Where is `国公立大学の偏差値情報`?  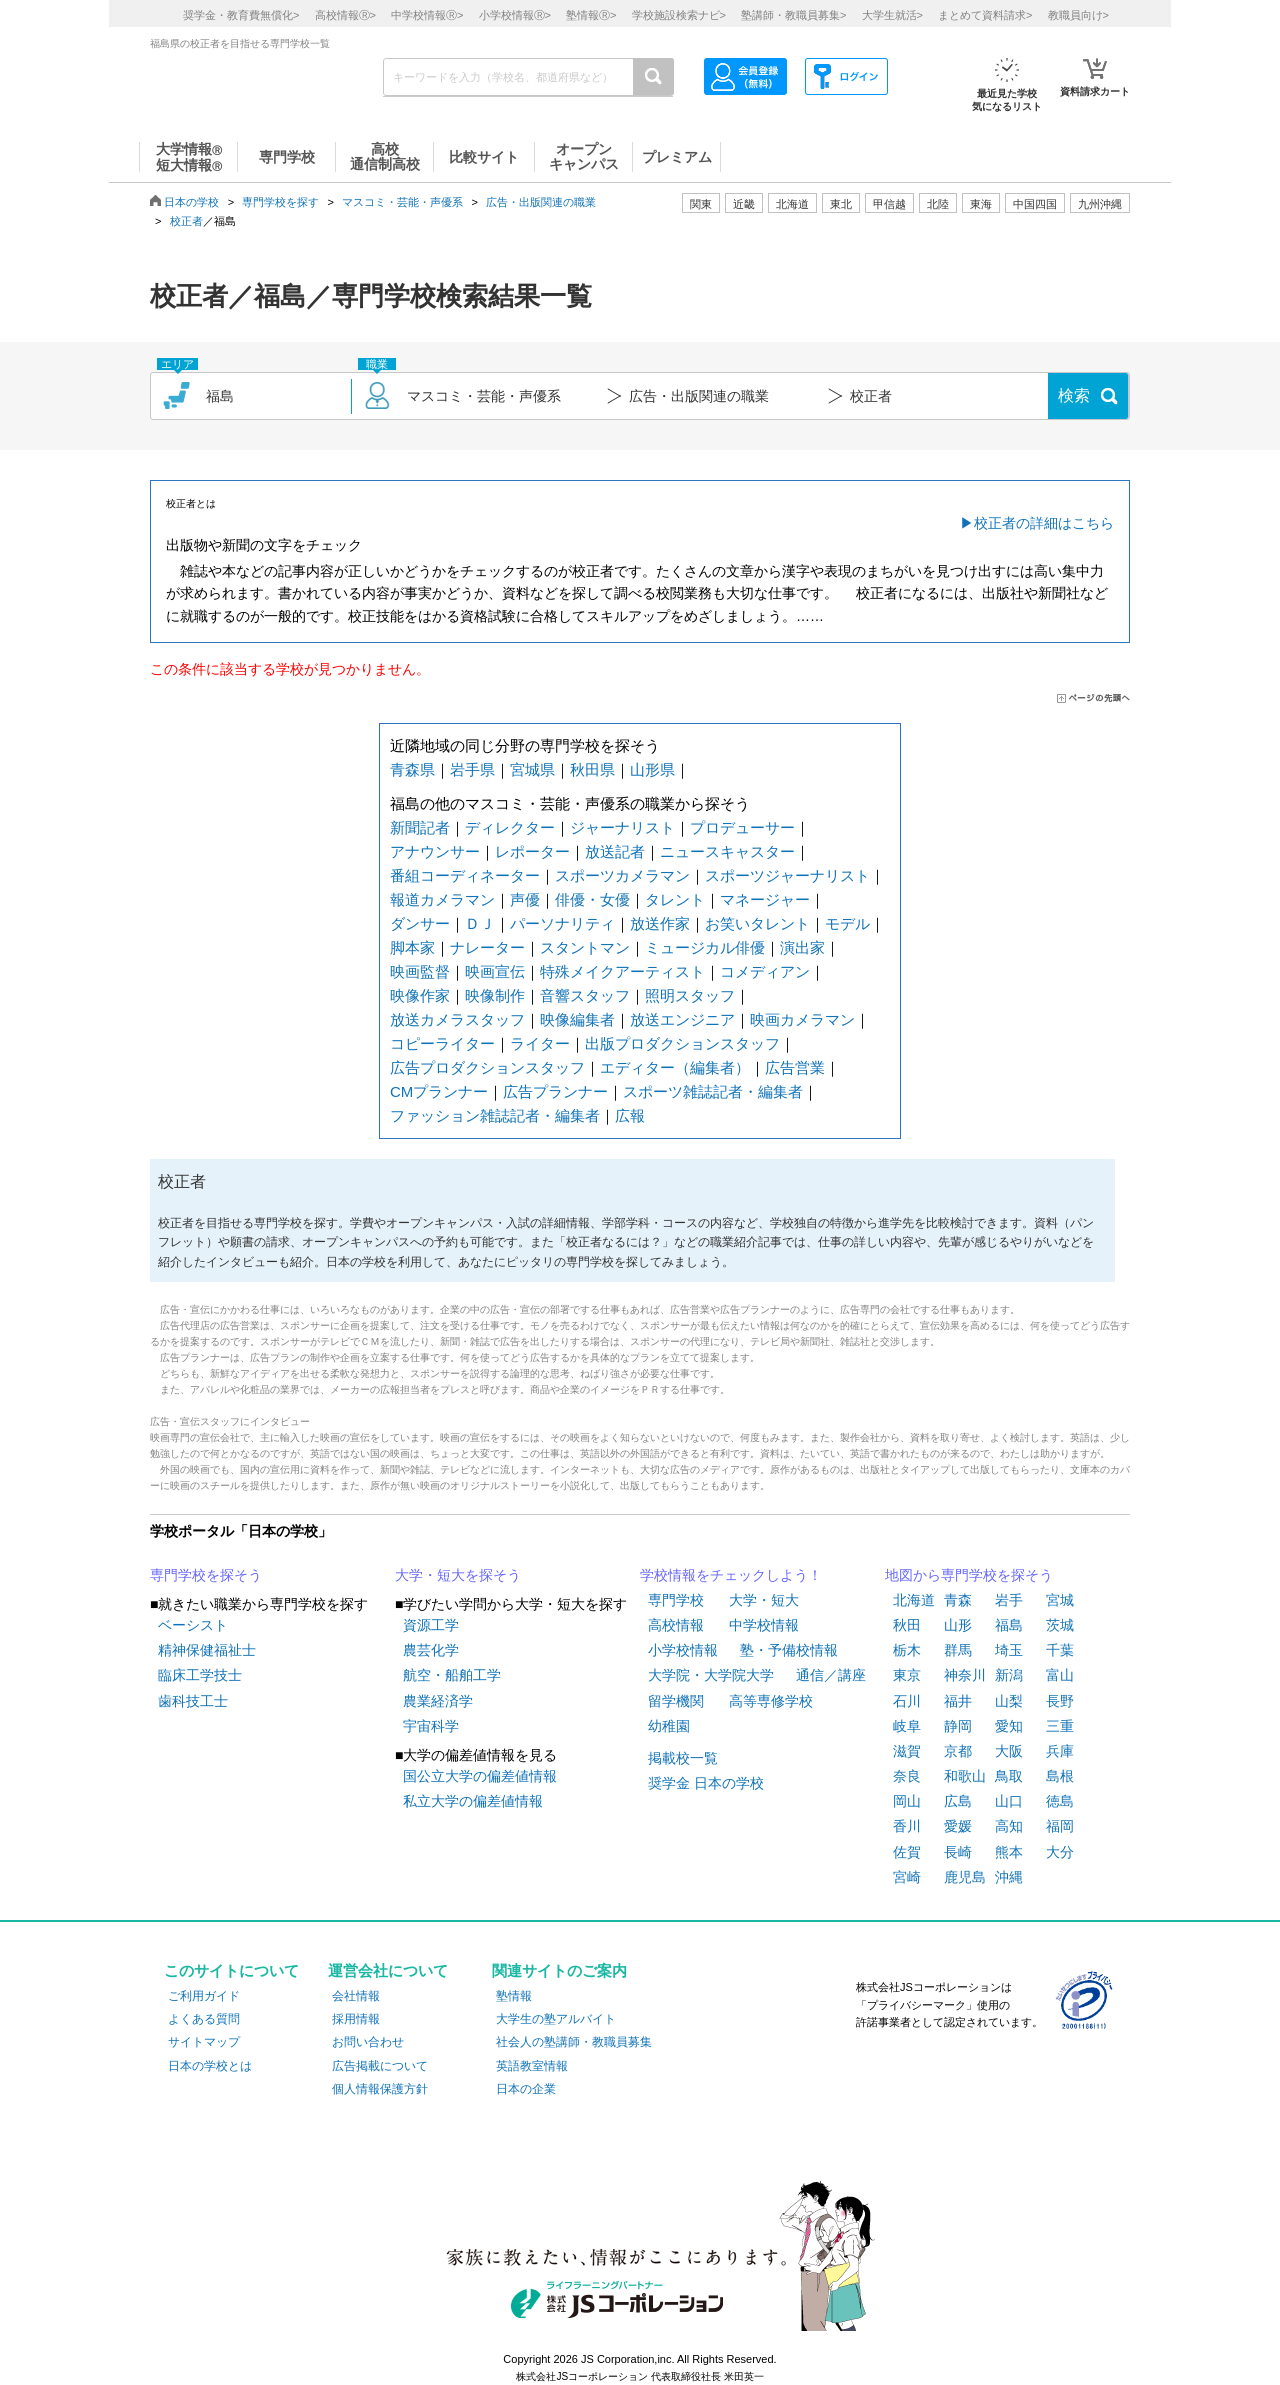 国公立大学の偏差値情報 is located at coordinates (480, 1776).